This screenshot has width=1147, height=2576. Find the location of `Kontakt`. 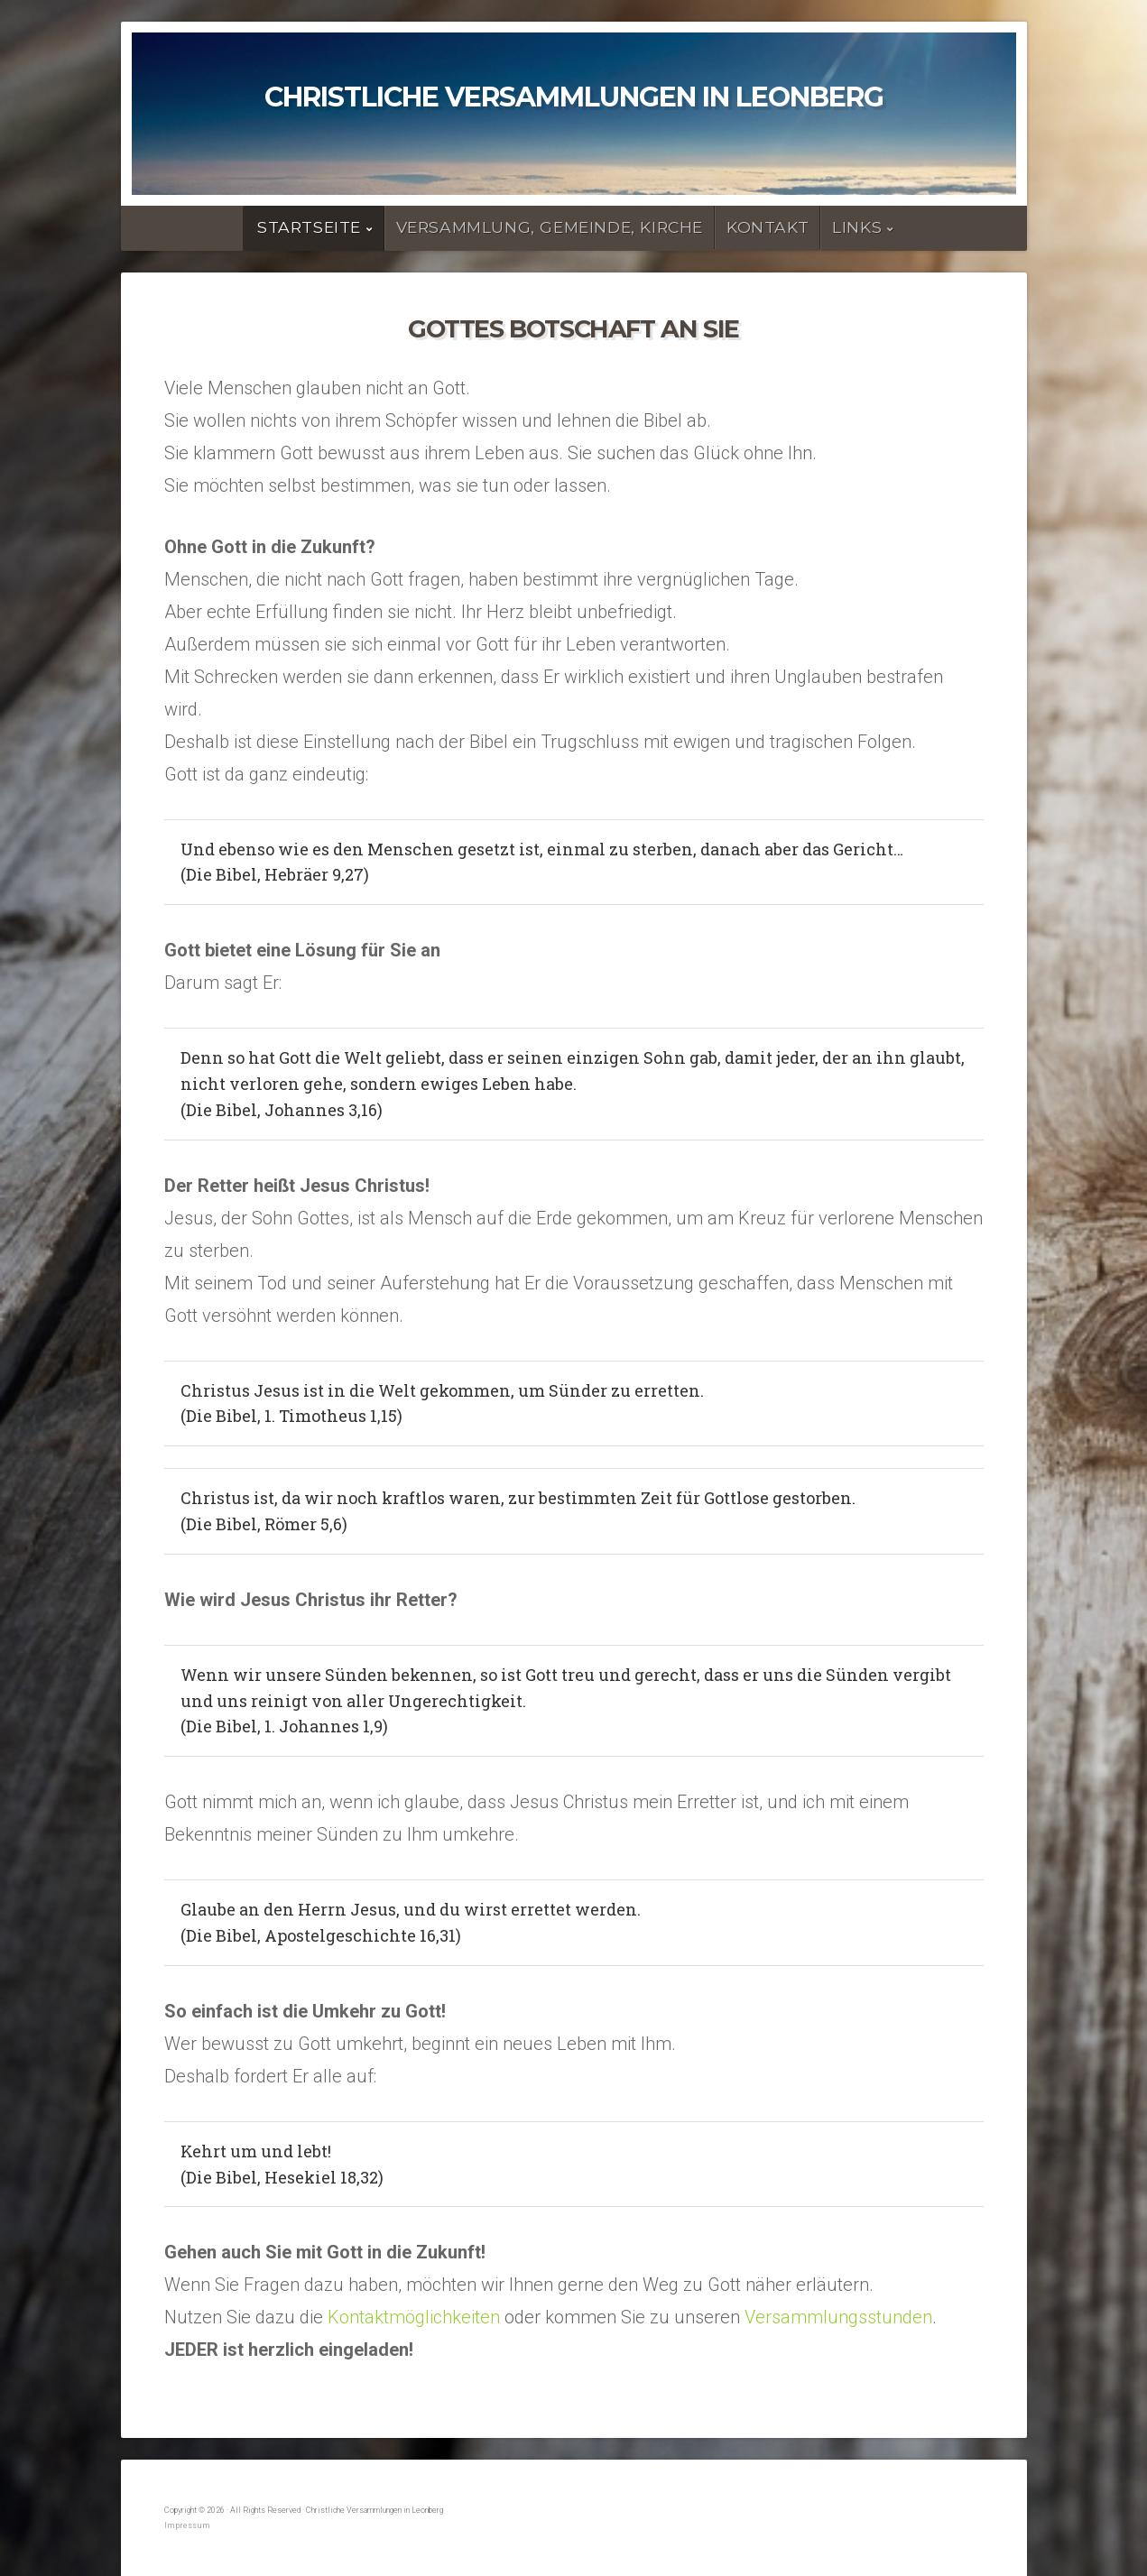

Kontakt is located at coordinates (767, 226).